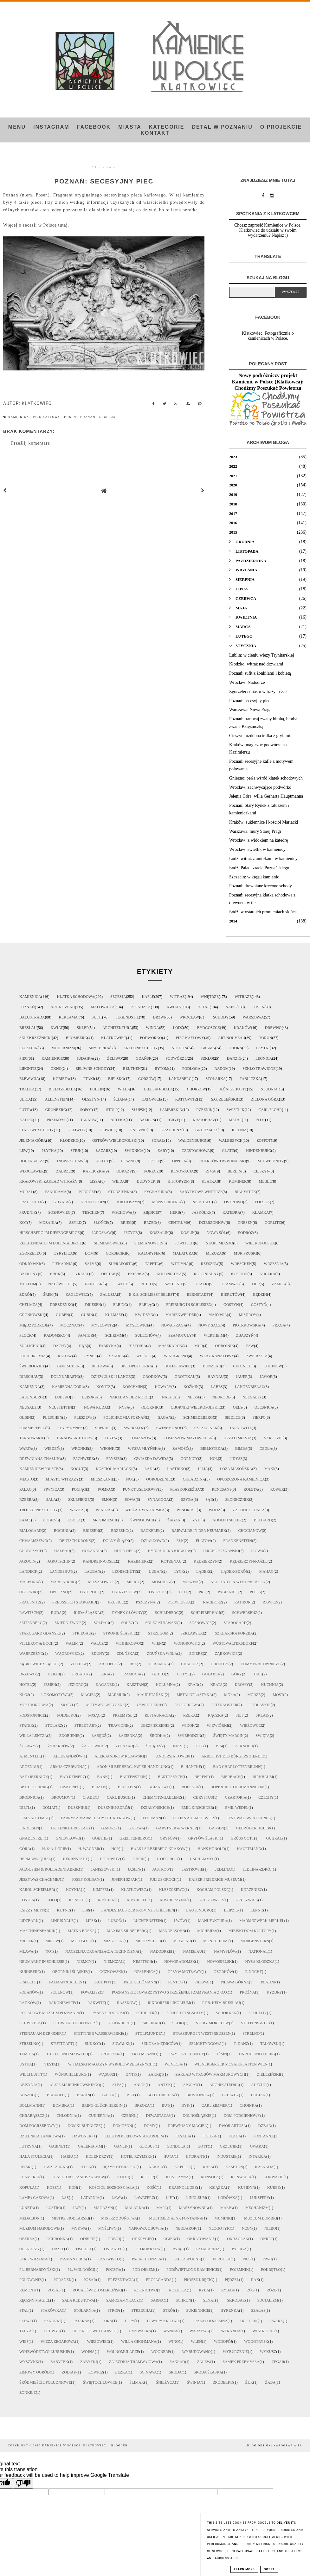 The image size is (310, 2576). What do you see at coordinates (186, 2054) in the screenshot?
I see `Twyford Hanley` at bounding box center [186, 2054].